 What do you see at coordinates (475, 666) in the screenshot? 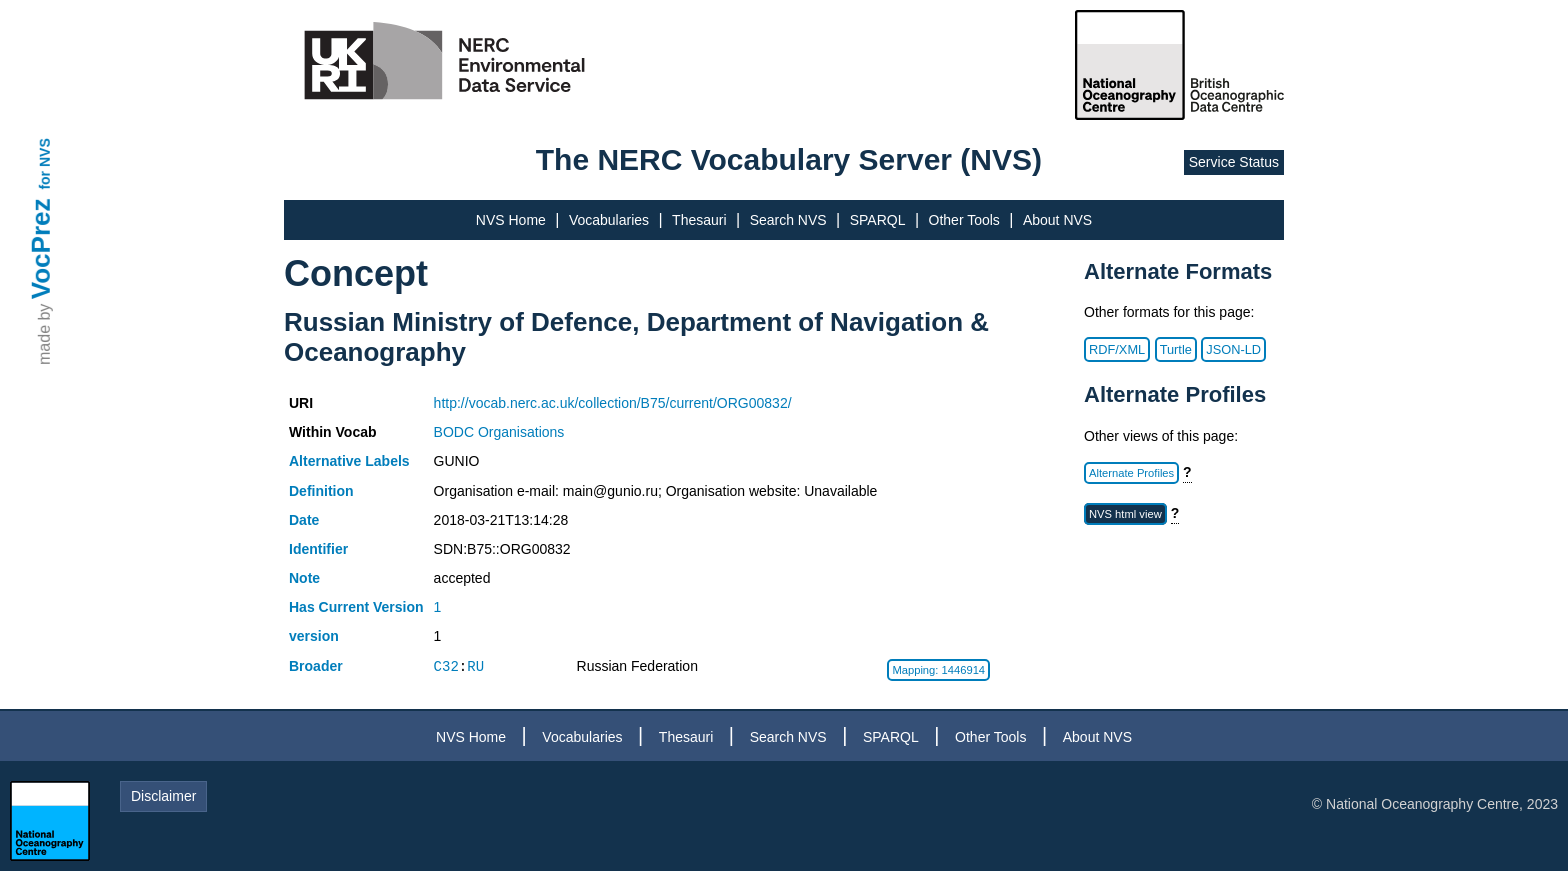
I see `RU` at bounding box center [475, 666].